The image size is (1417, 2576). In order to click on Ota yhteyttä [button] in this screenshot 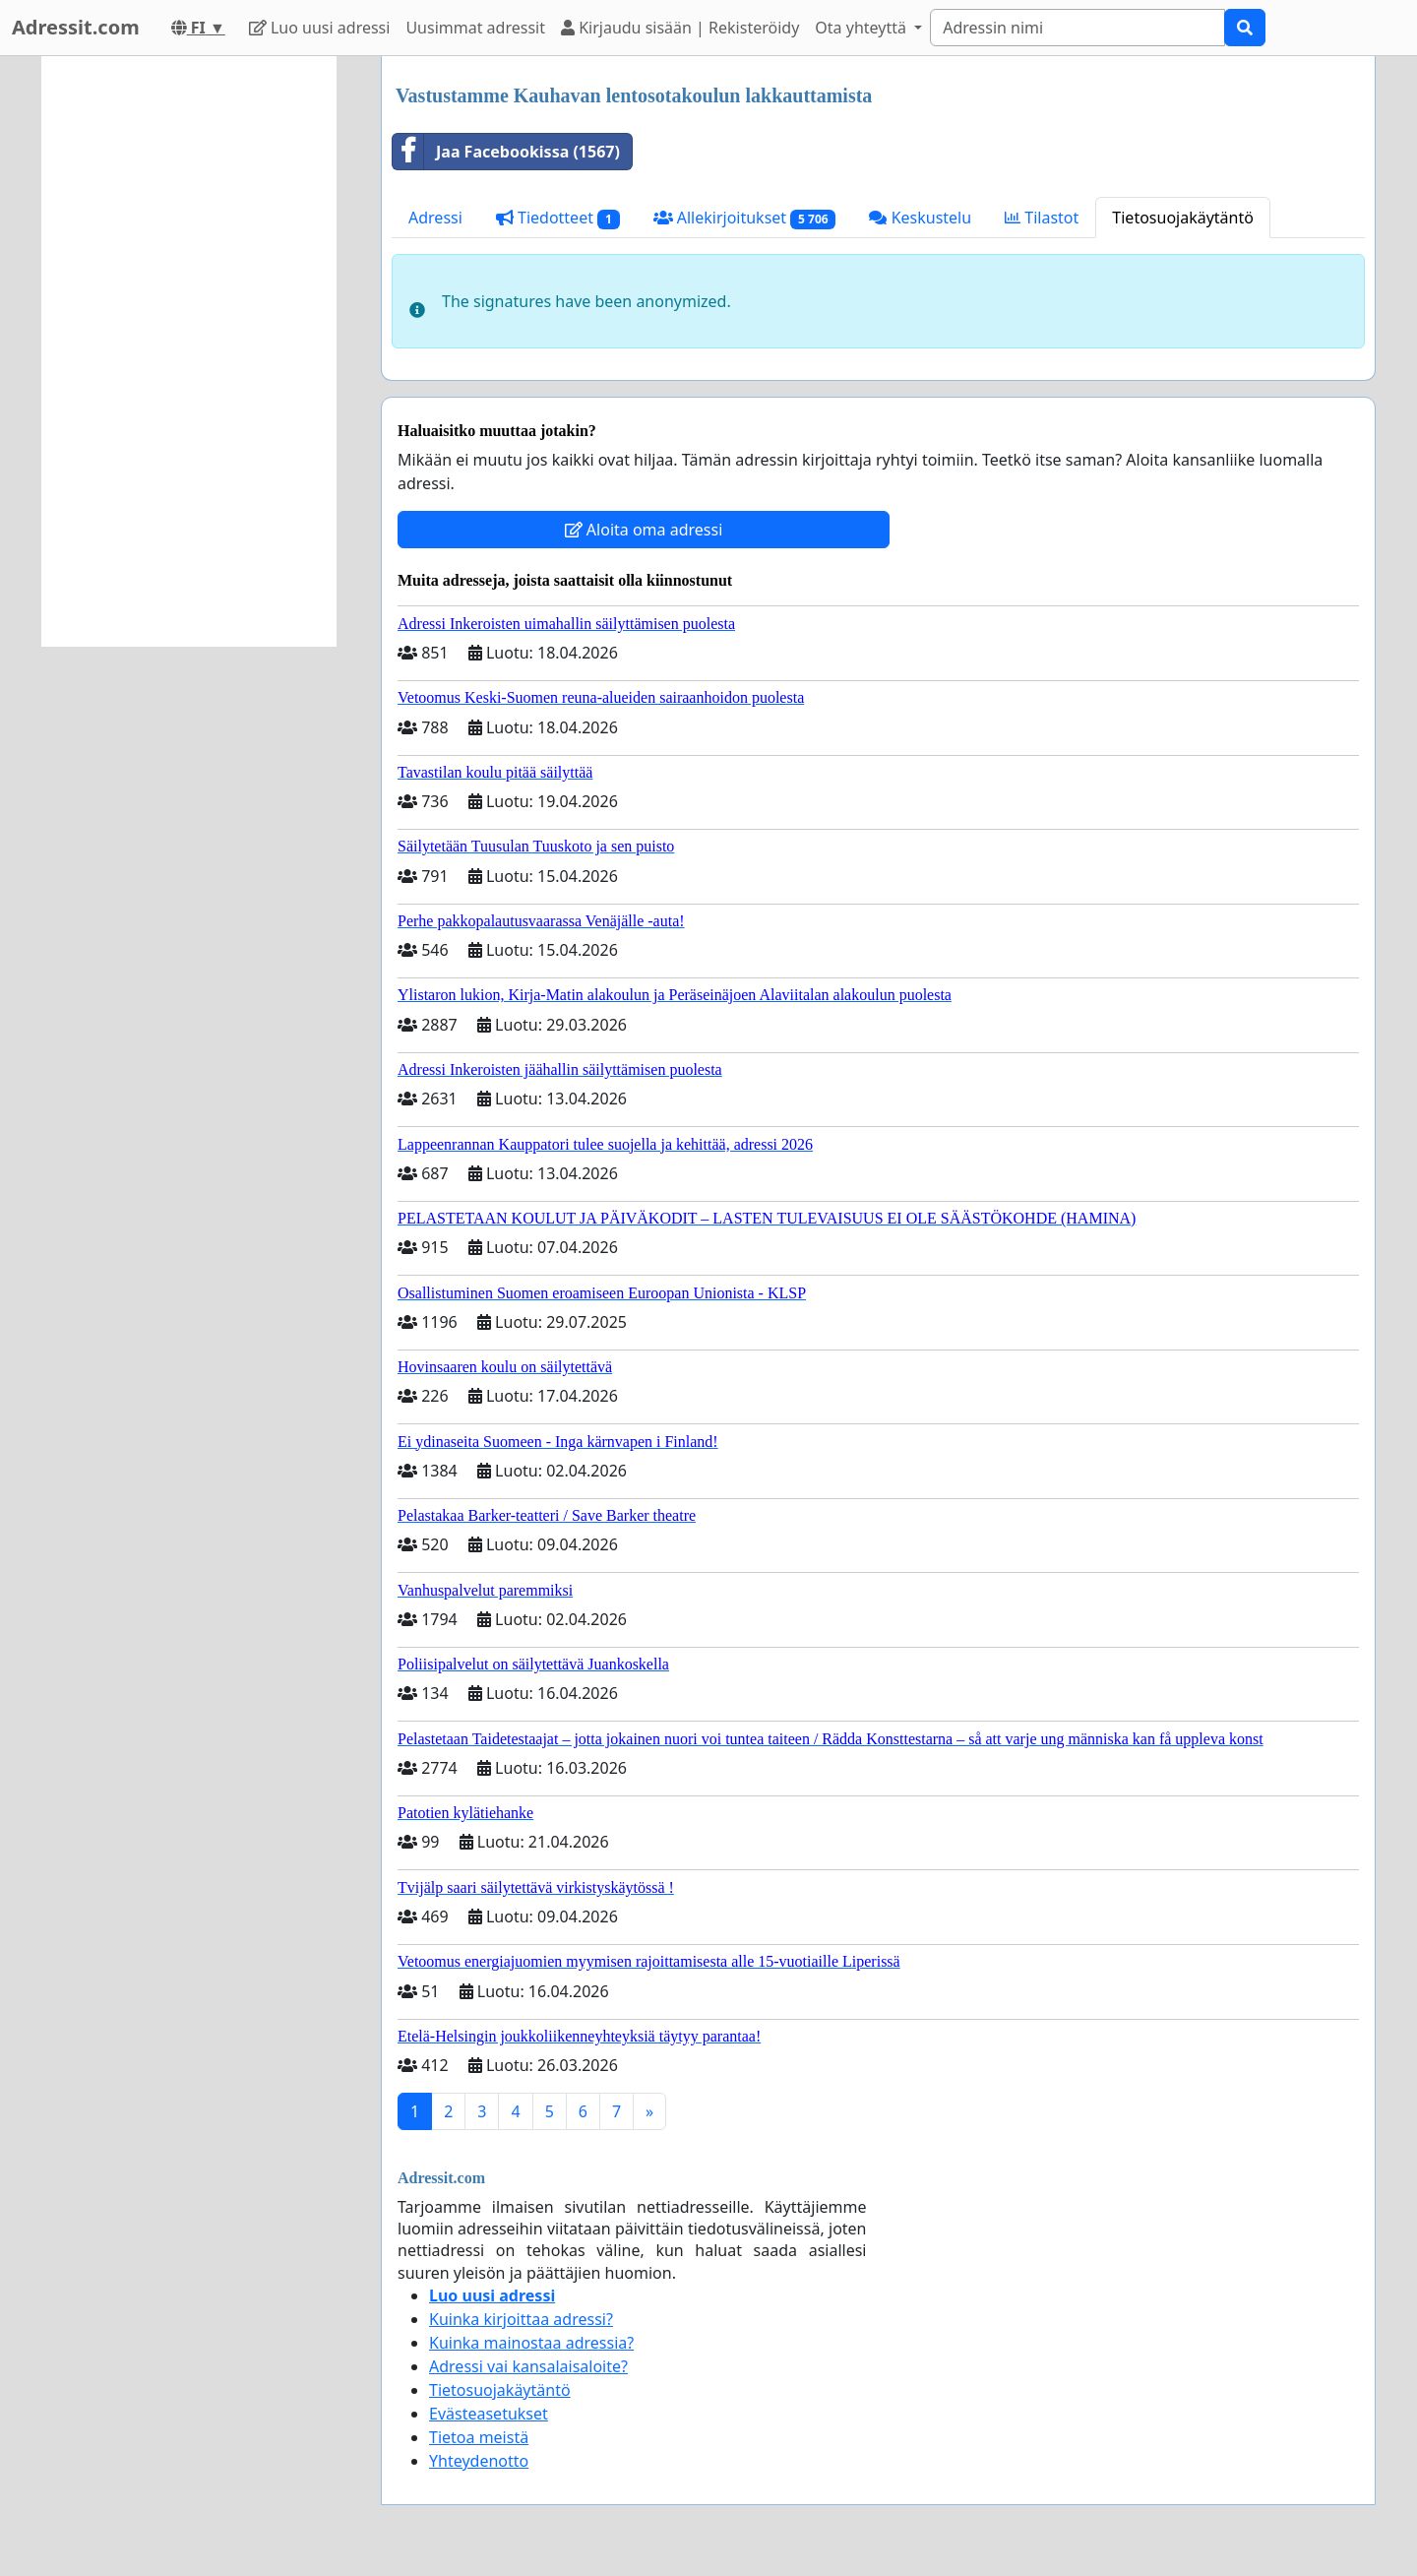, I will do `click(862, 27)`.